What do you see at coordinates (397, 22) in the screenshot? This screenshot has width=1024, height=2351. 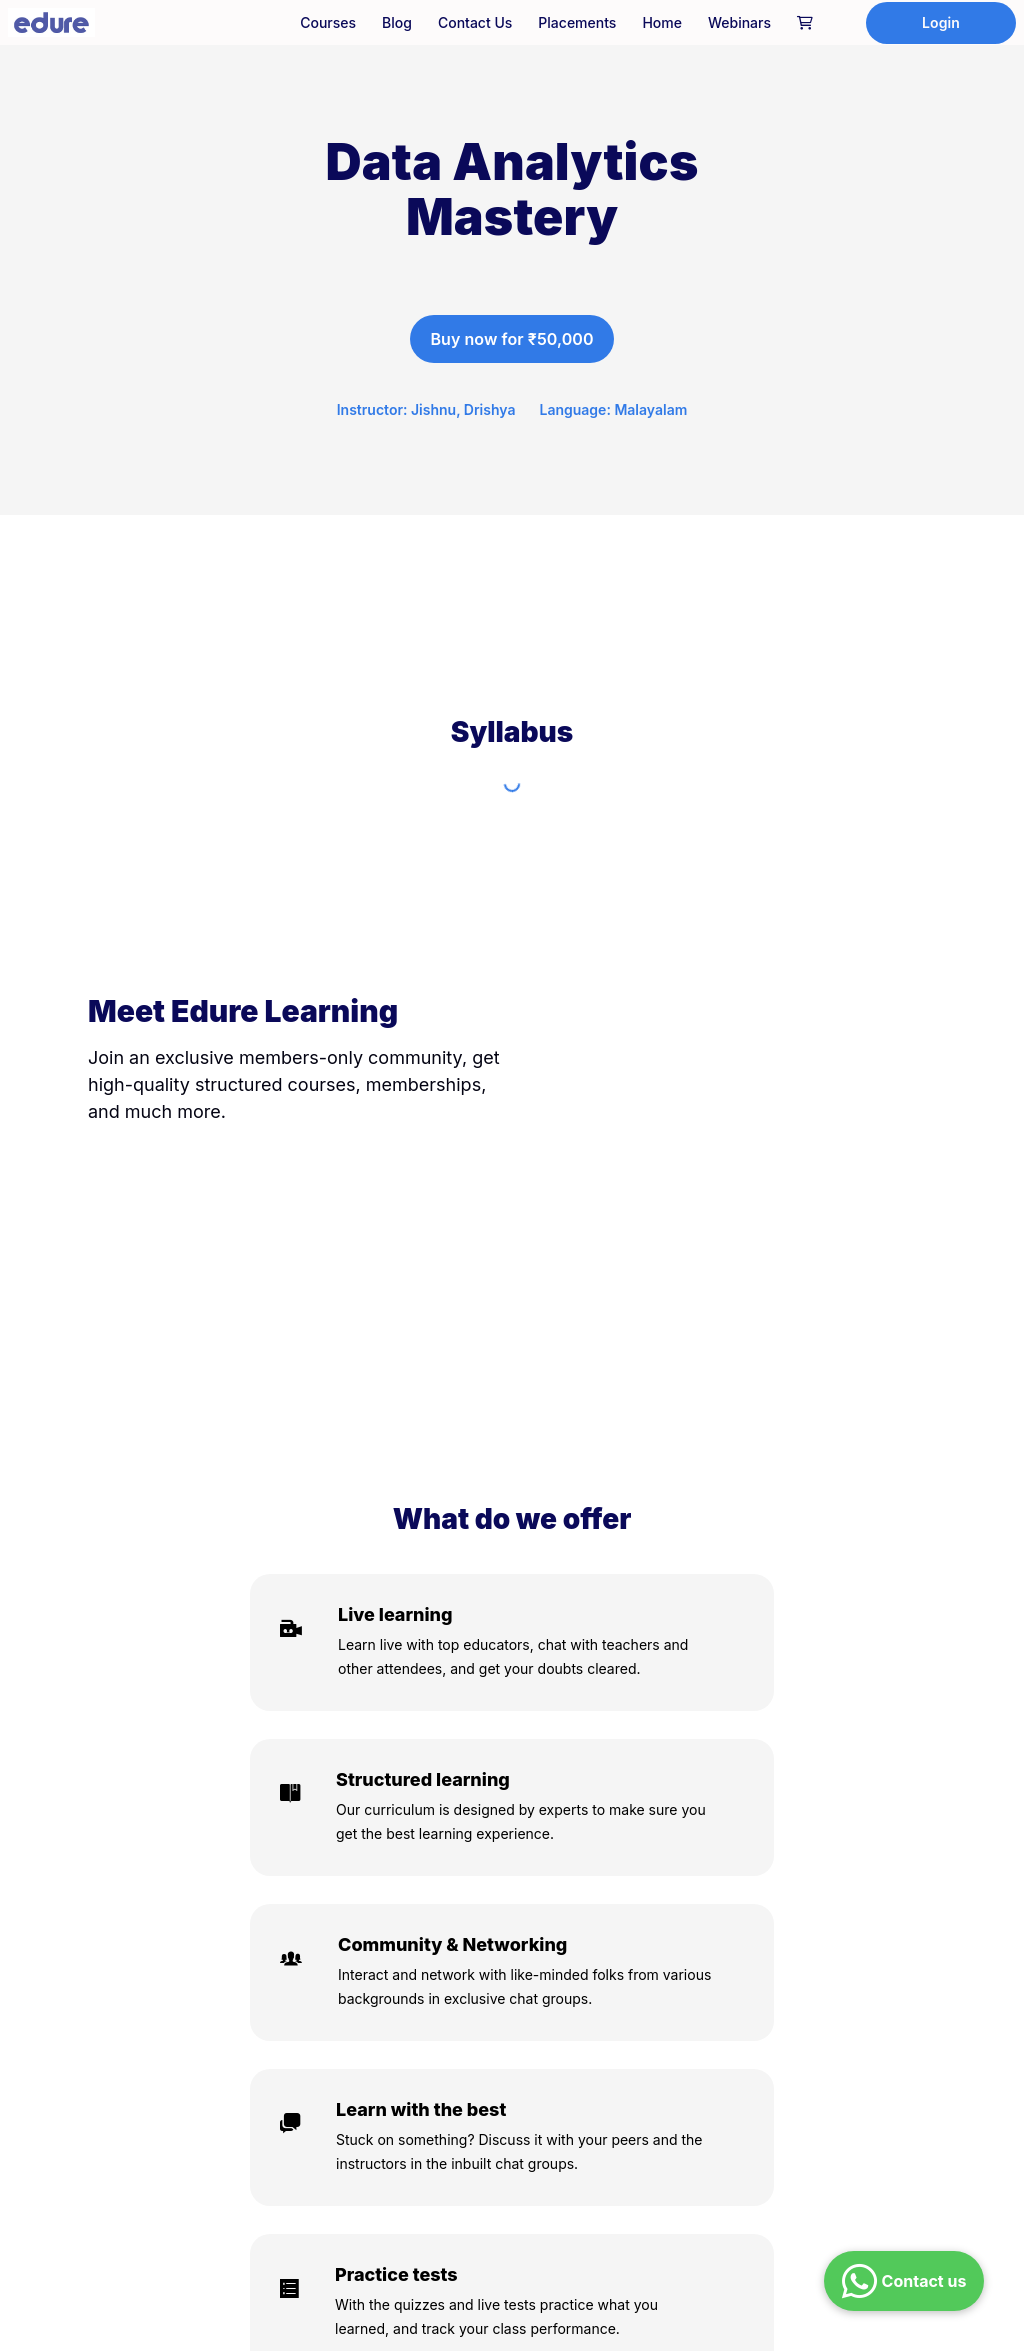 I see `Blog` at bounding box center [397, 22].